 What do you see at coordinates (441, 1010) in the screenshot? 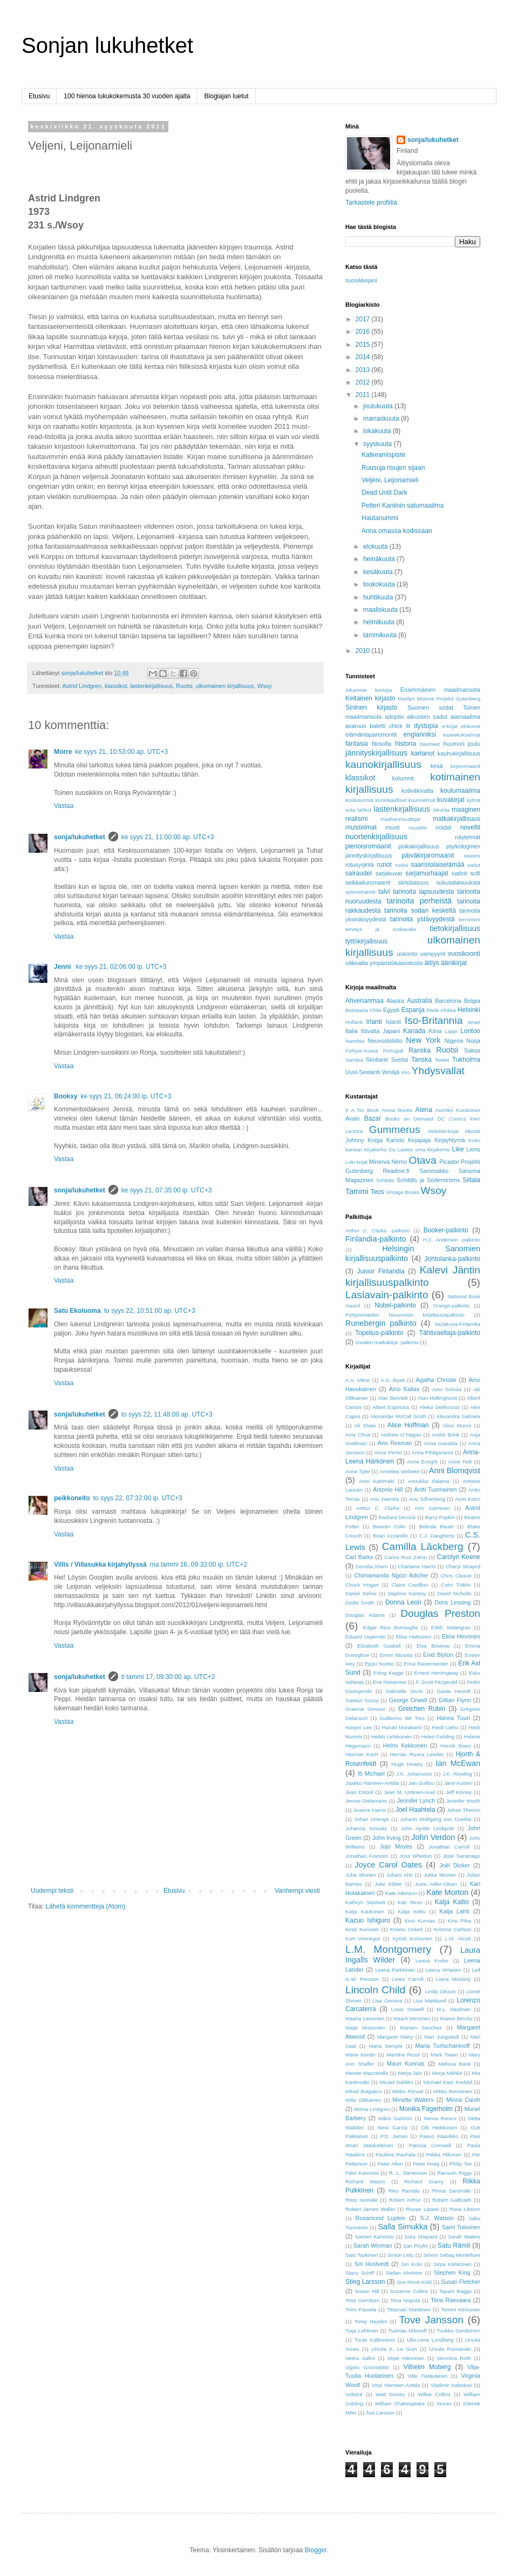
I see `Etelä-Afrikka` at bounding box center [441, 1010].